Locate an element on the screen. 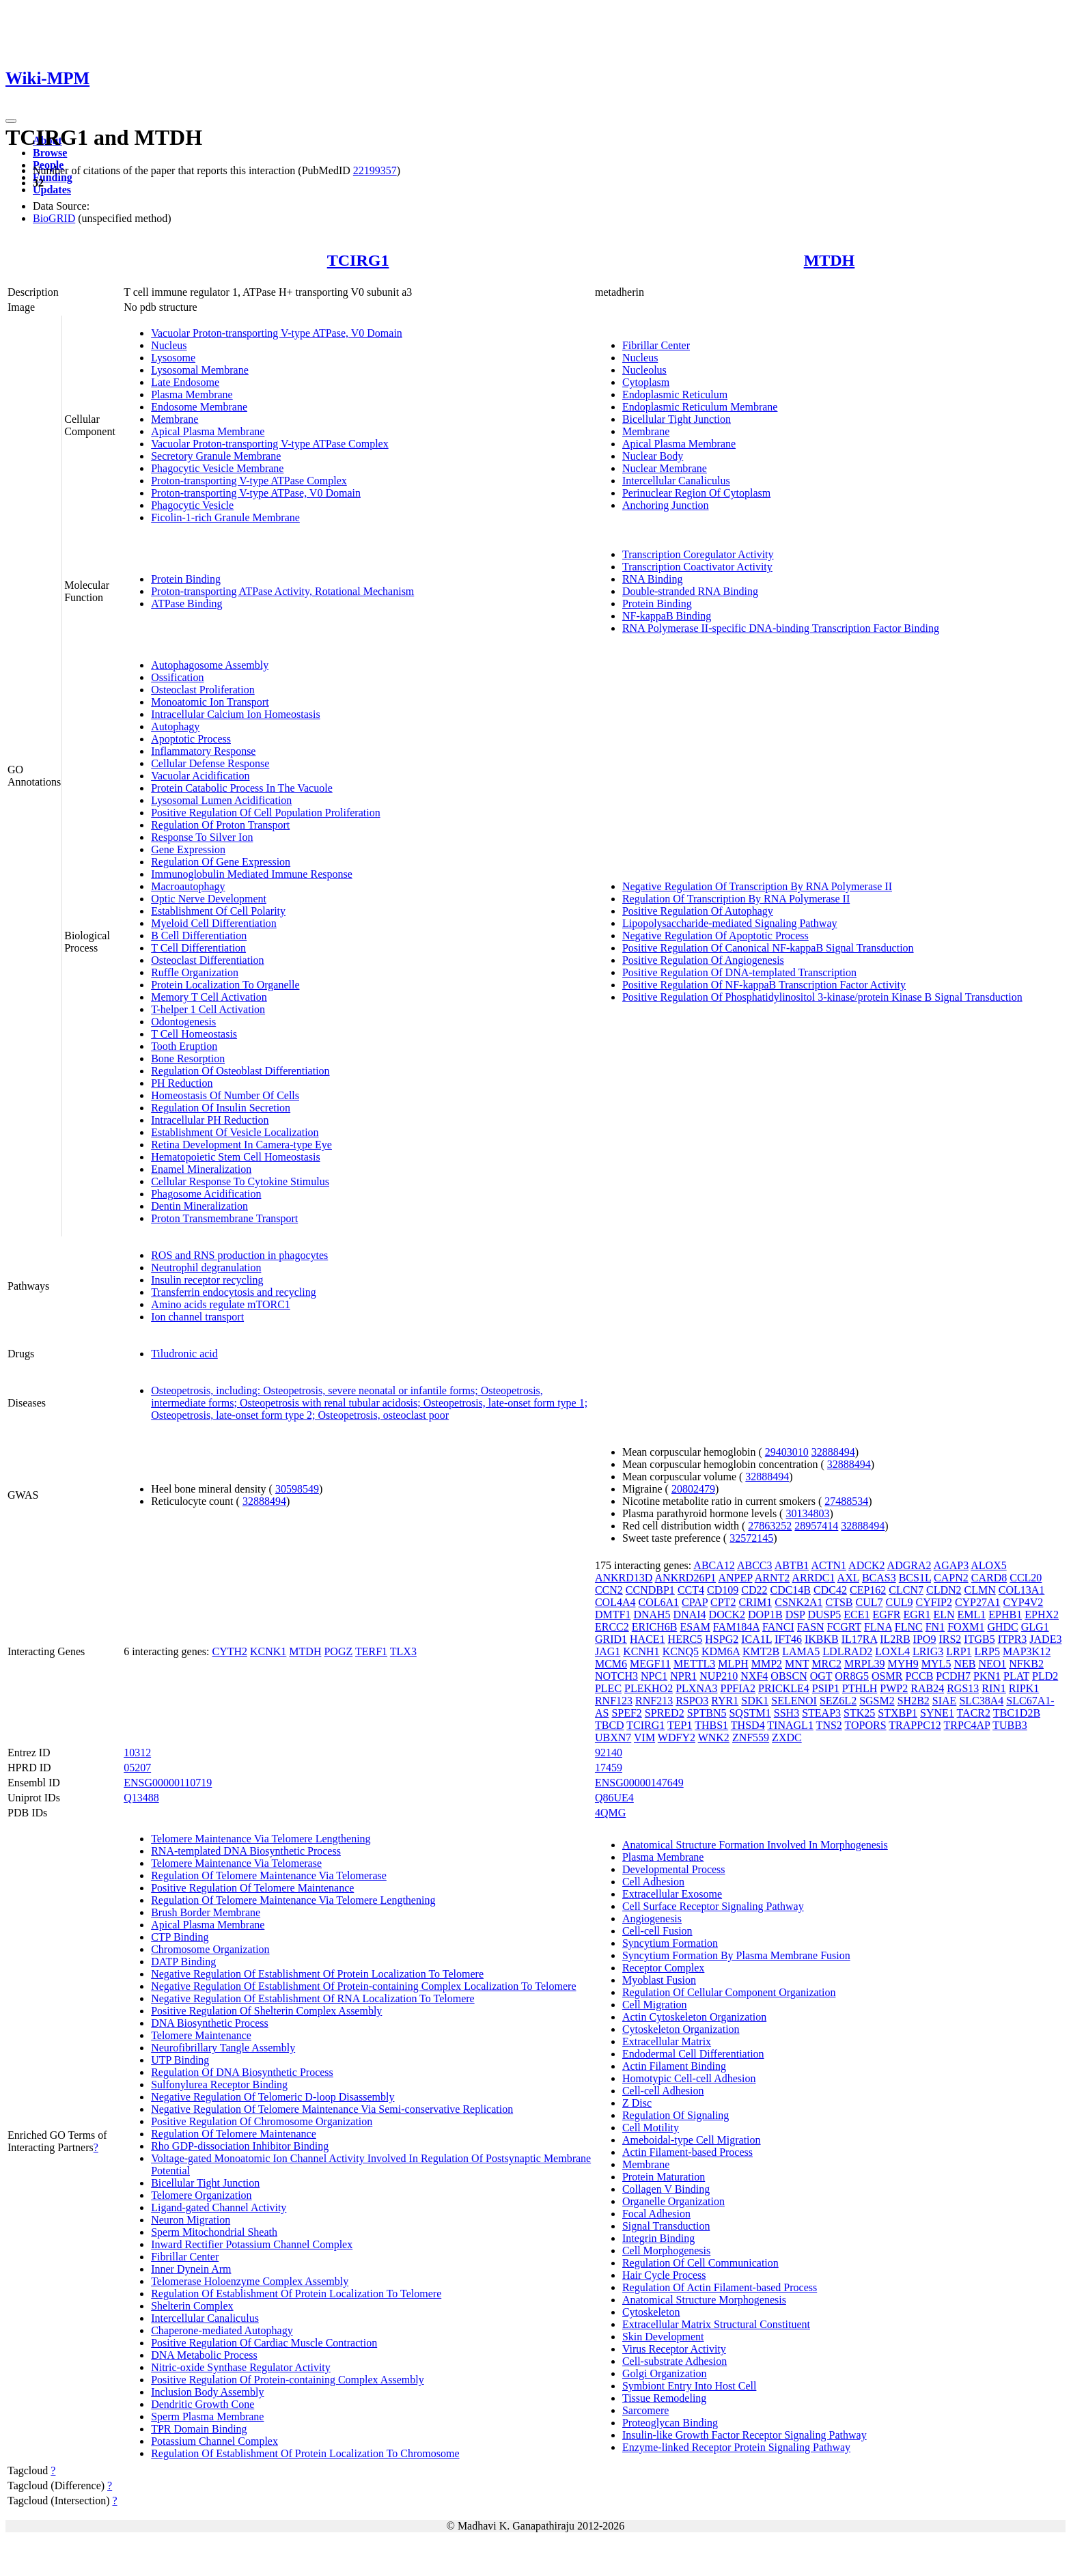  Positive Regulation Of Protein-containing Complex Assembly is located at coordinates (287, 2379).